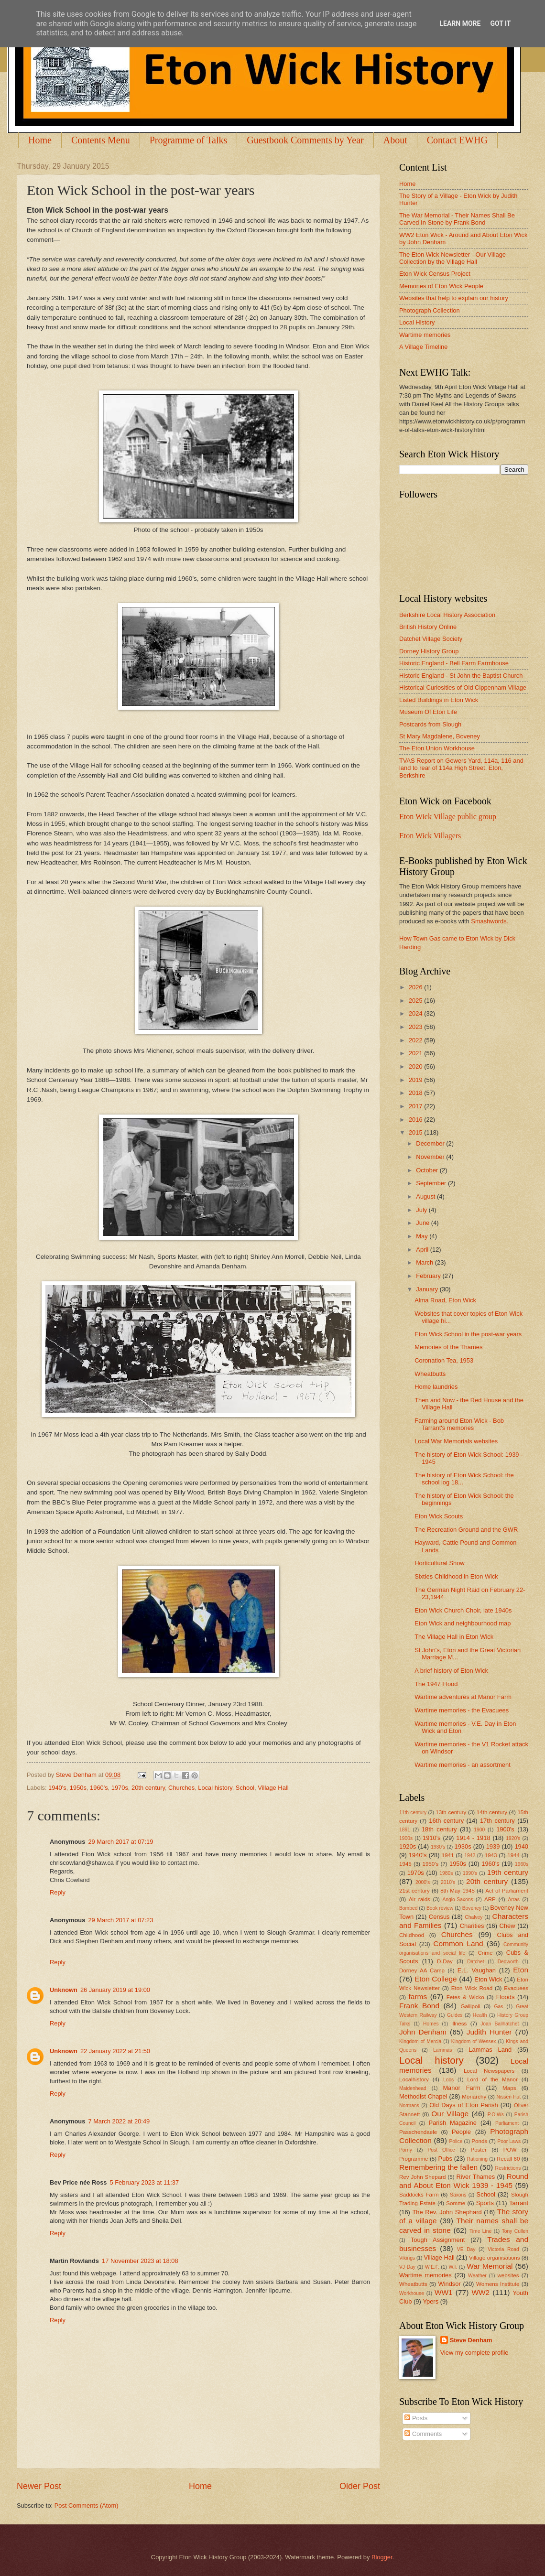  I want to click on Newer Post, so click(39, 2486).